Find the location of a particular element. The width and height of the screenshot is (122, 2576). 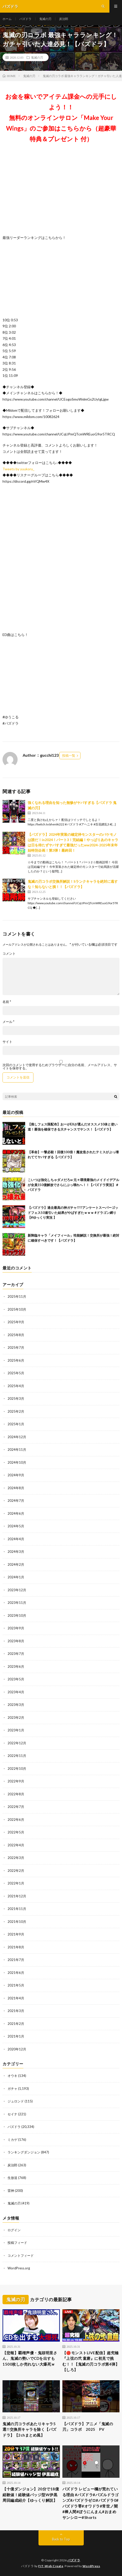

2023年3月 is located at coordinates (16, 1705).